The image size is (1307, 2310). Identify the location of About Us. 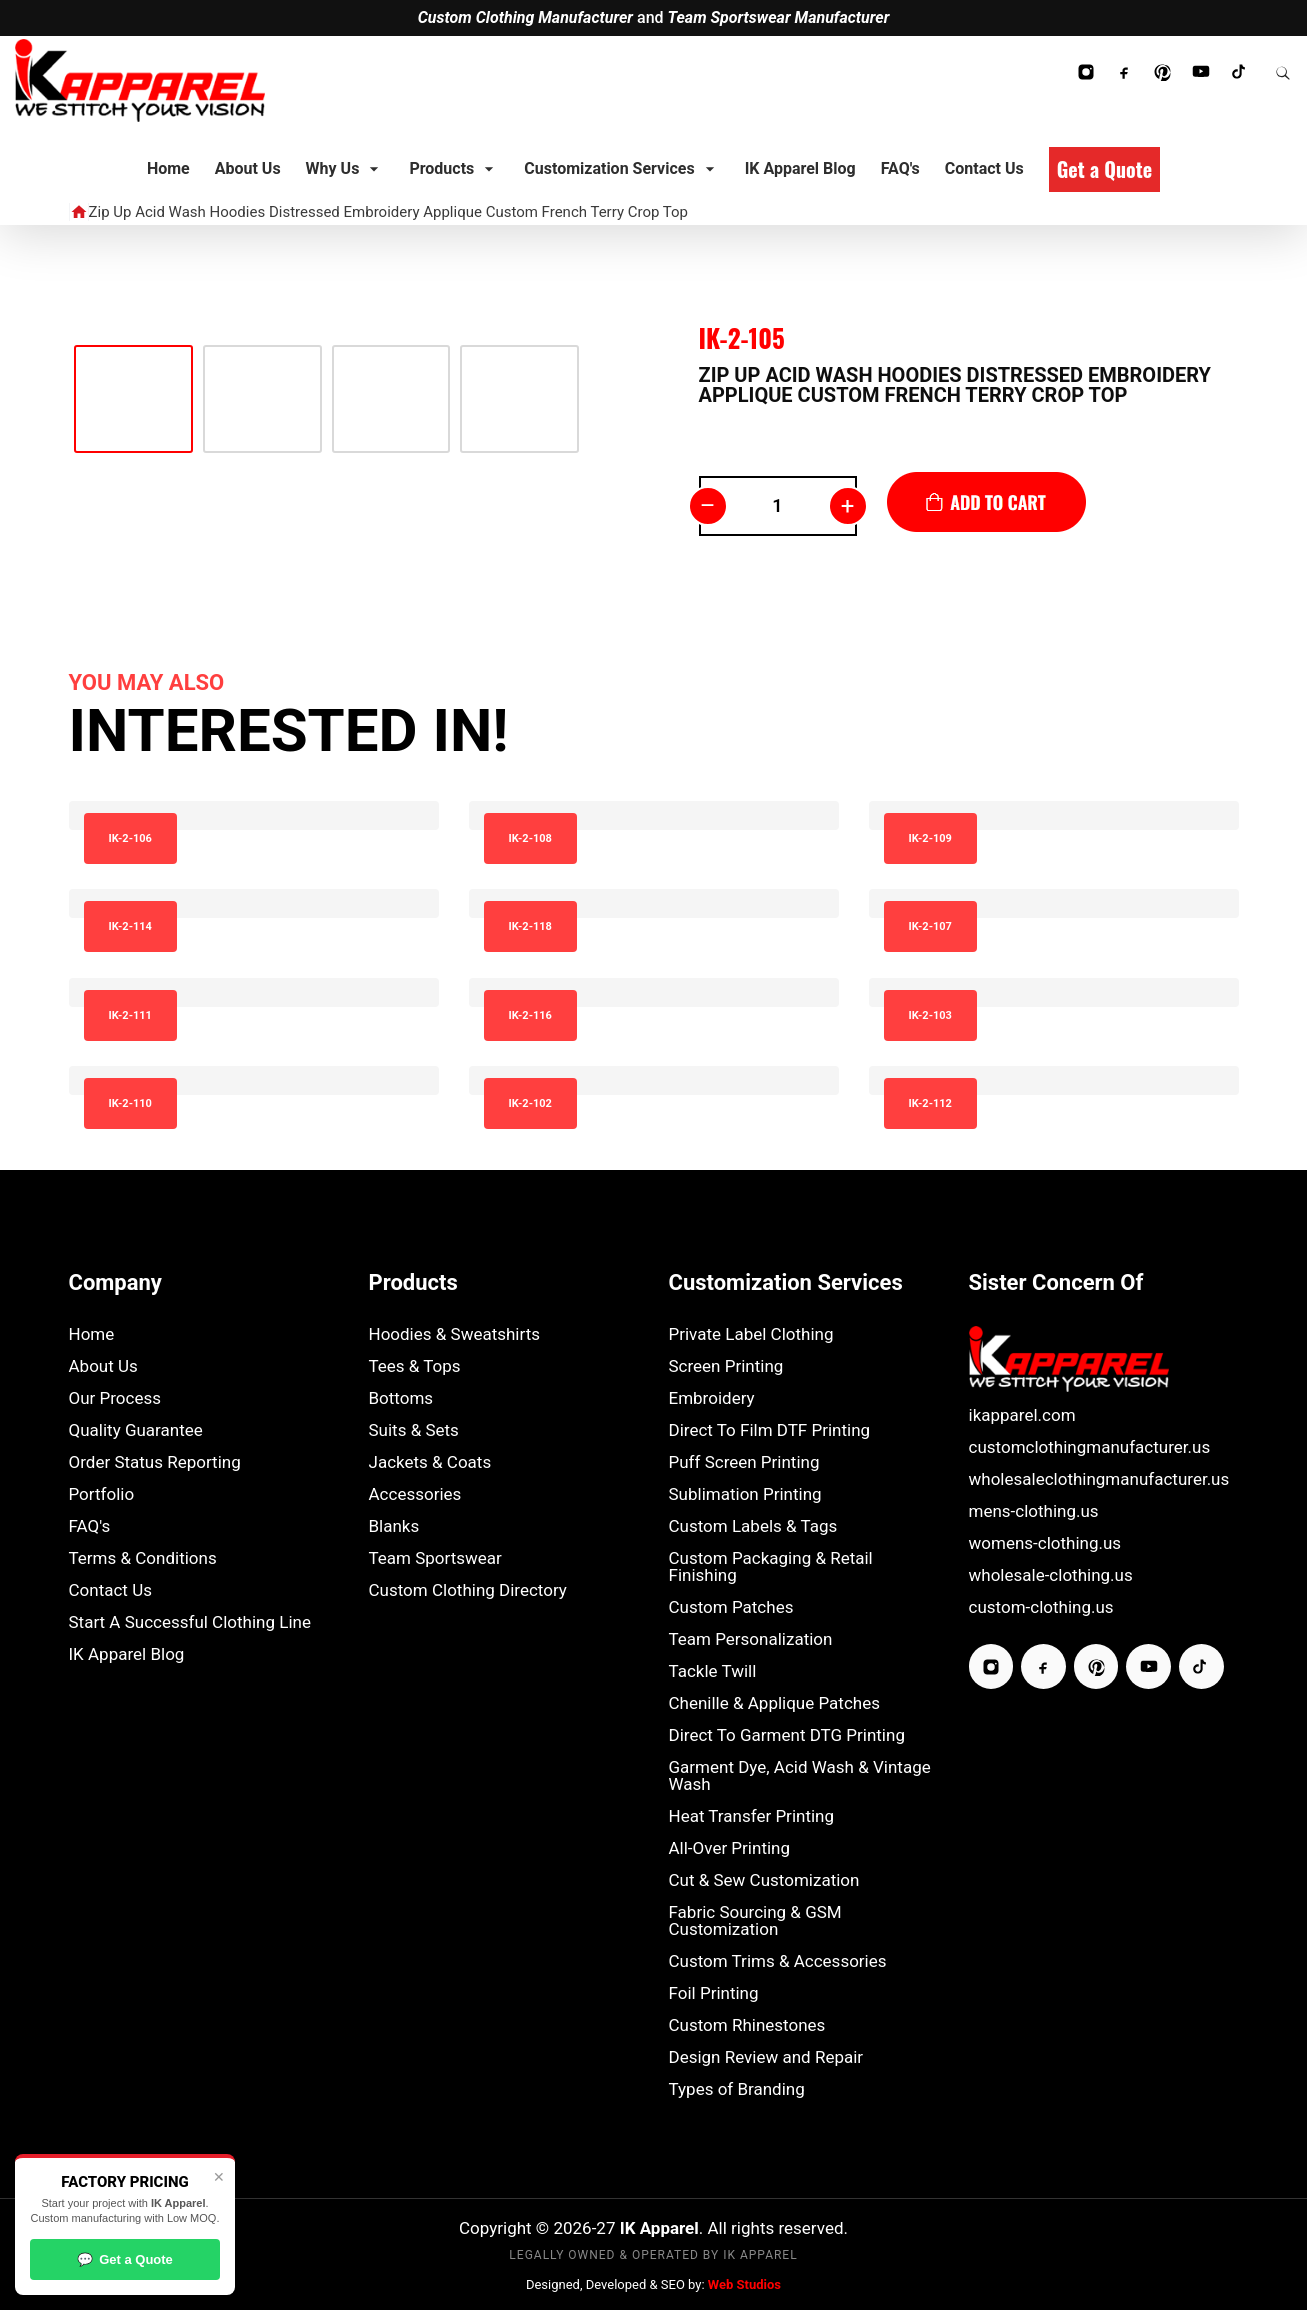
(103, 1366).